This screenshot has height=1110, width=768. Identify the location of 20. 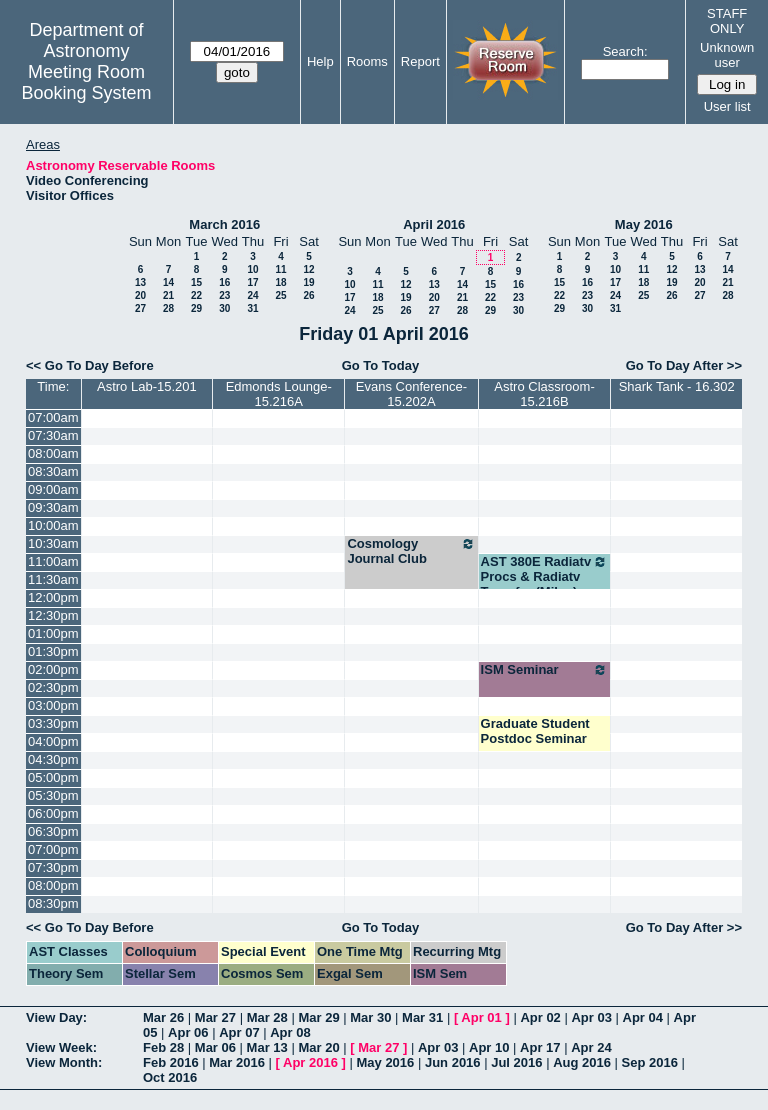
(140, 295).